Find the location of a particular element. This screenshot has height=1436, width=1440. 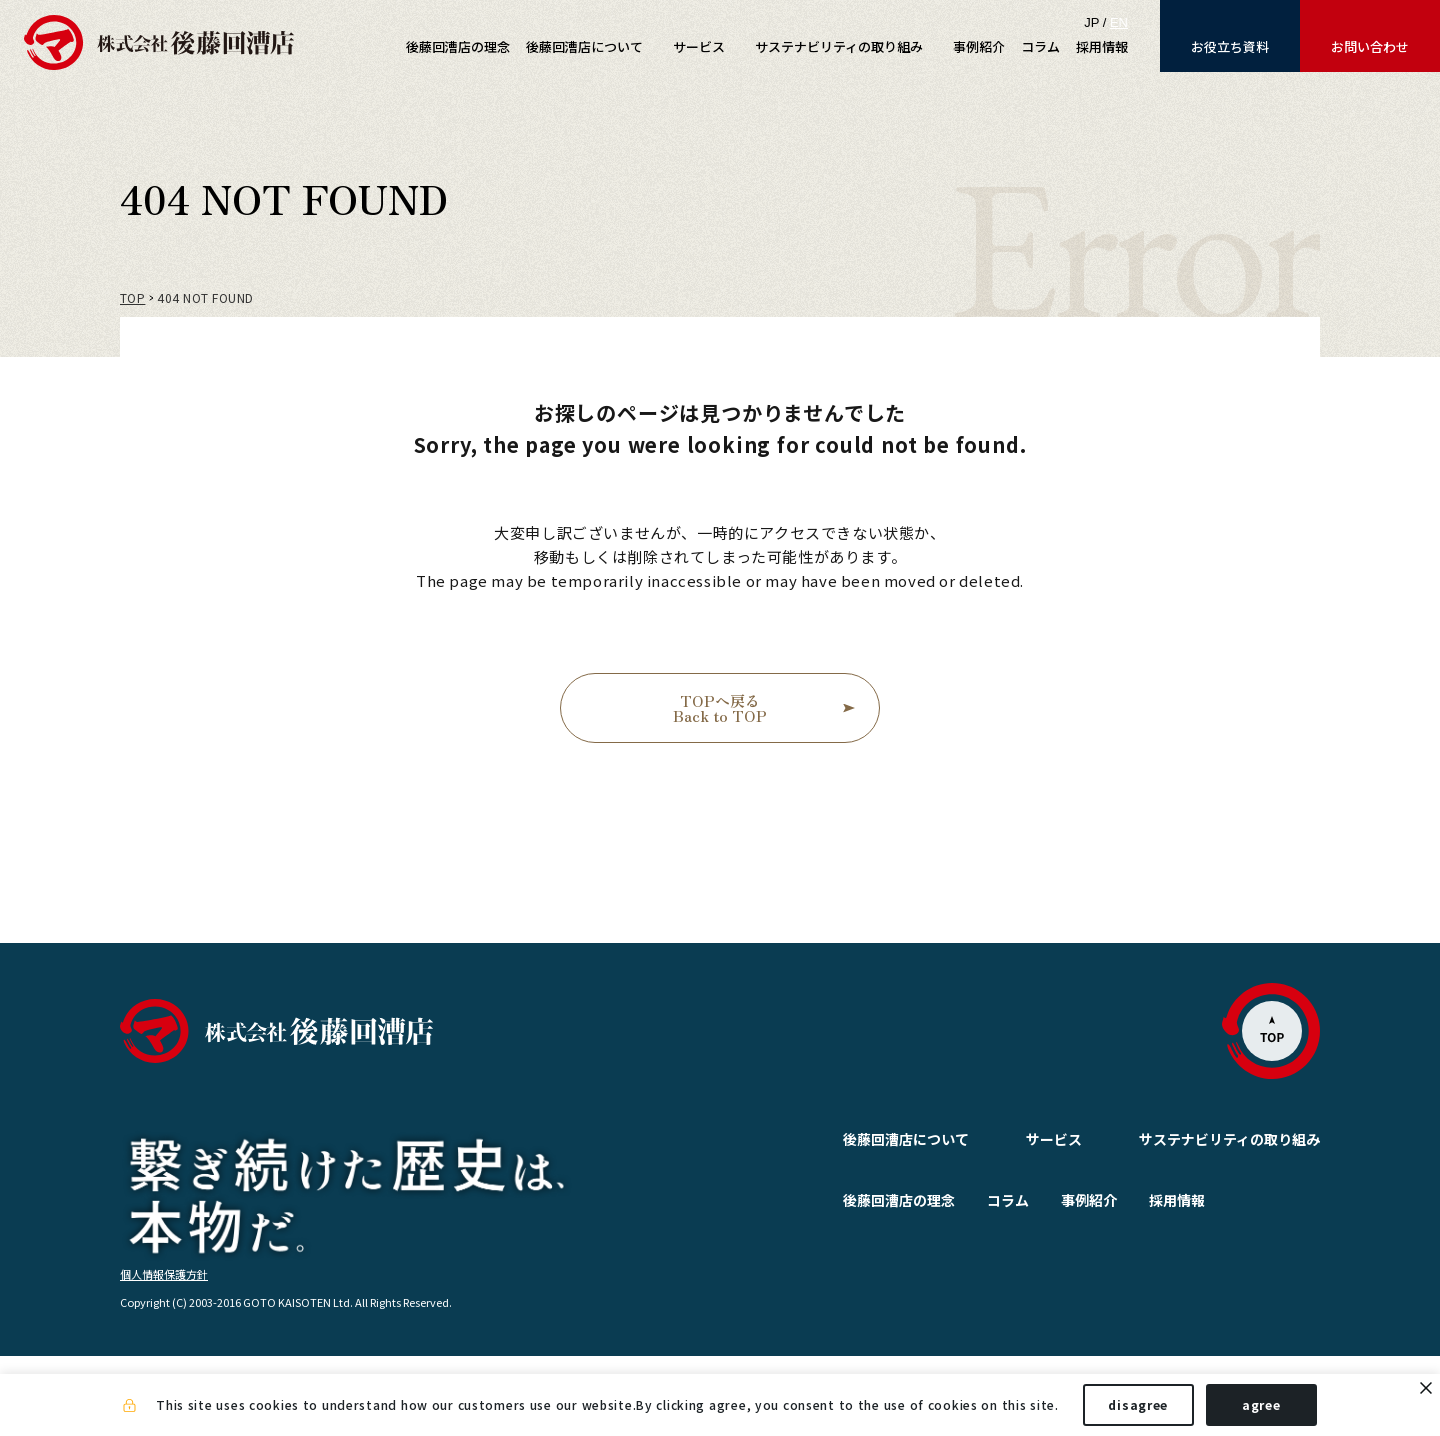

個人情報保護方針 is located at coordinates (164, 1353).